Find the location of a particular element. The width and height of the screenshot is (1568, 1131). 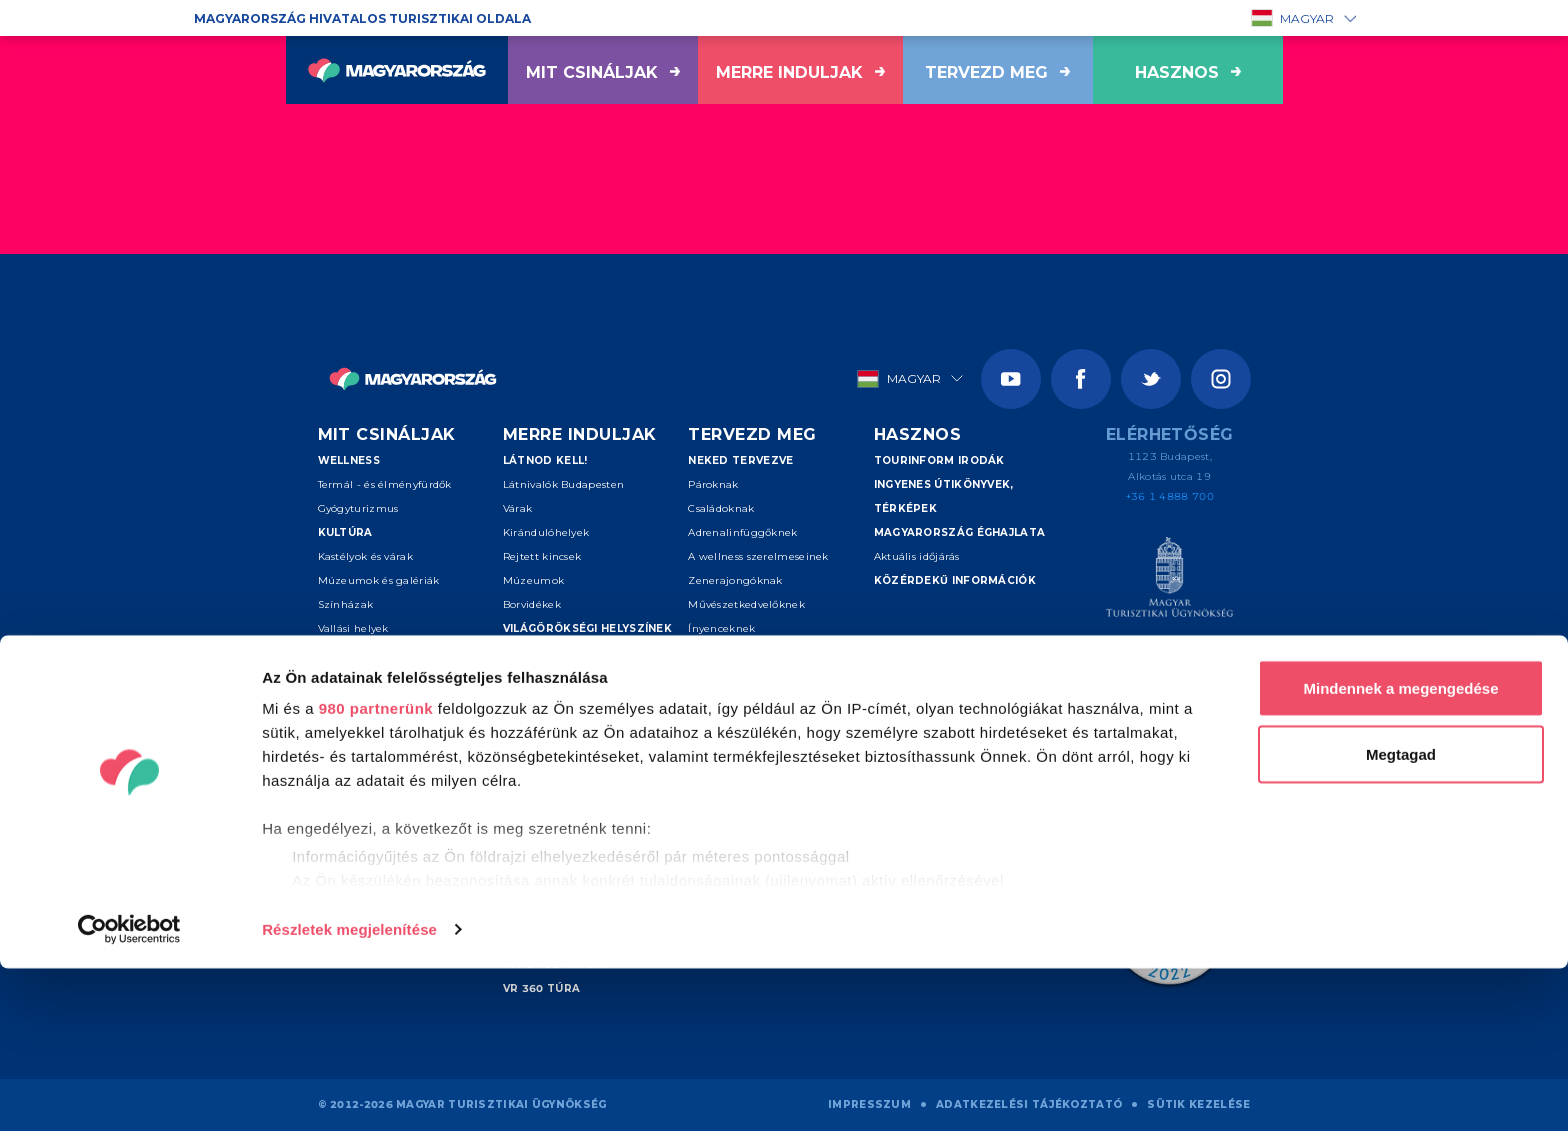

Merre induljak is located at coordinates (800, 72).